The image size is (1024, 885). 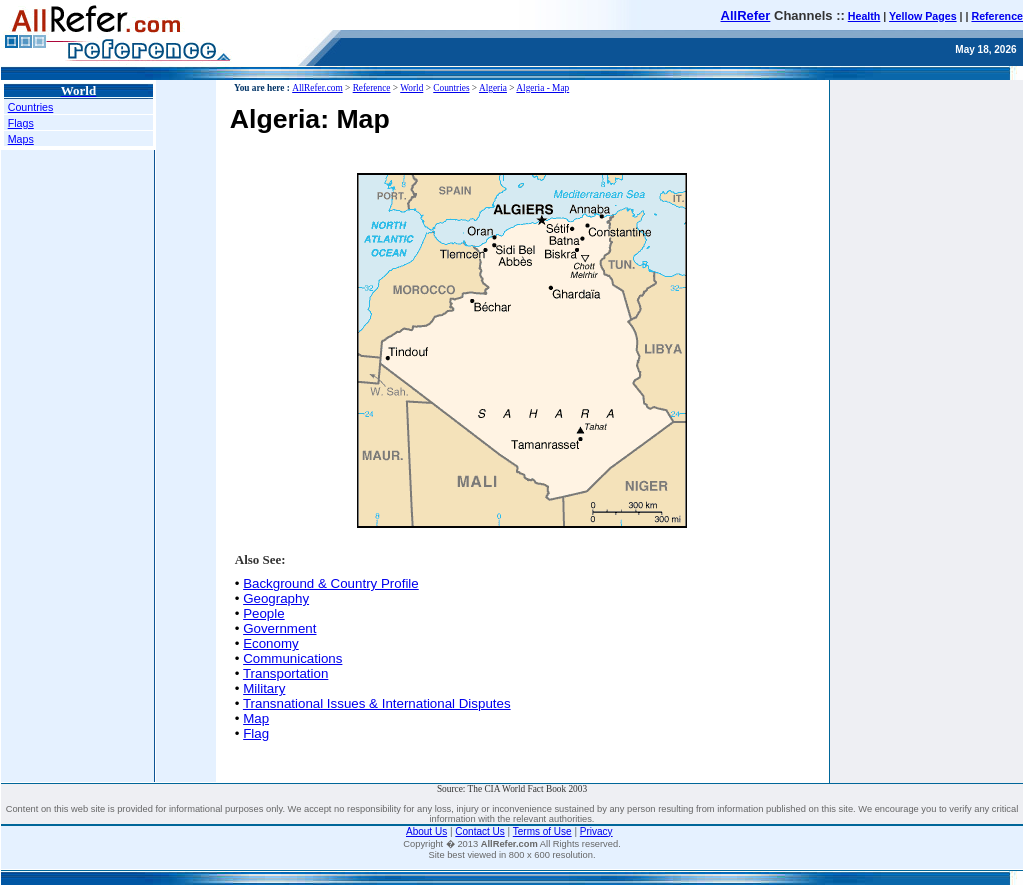 What do you see at coordinates (256, 718) in the screenshot?
I see `Map` at bounding box center [256, 718].